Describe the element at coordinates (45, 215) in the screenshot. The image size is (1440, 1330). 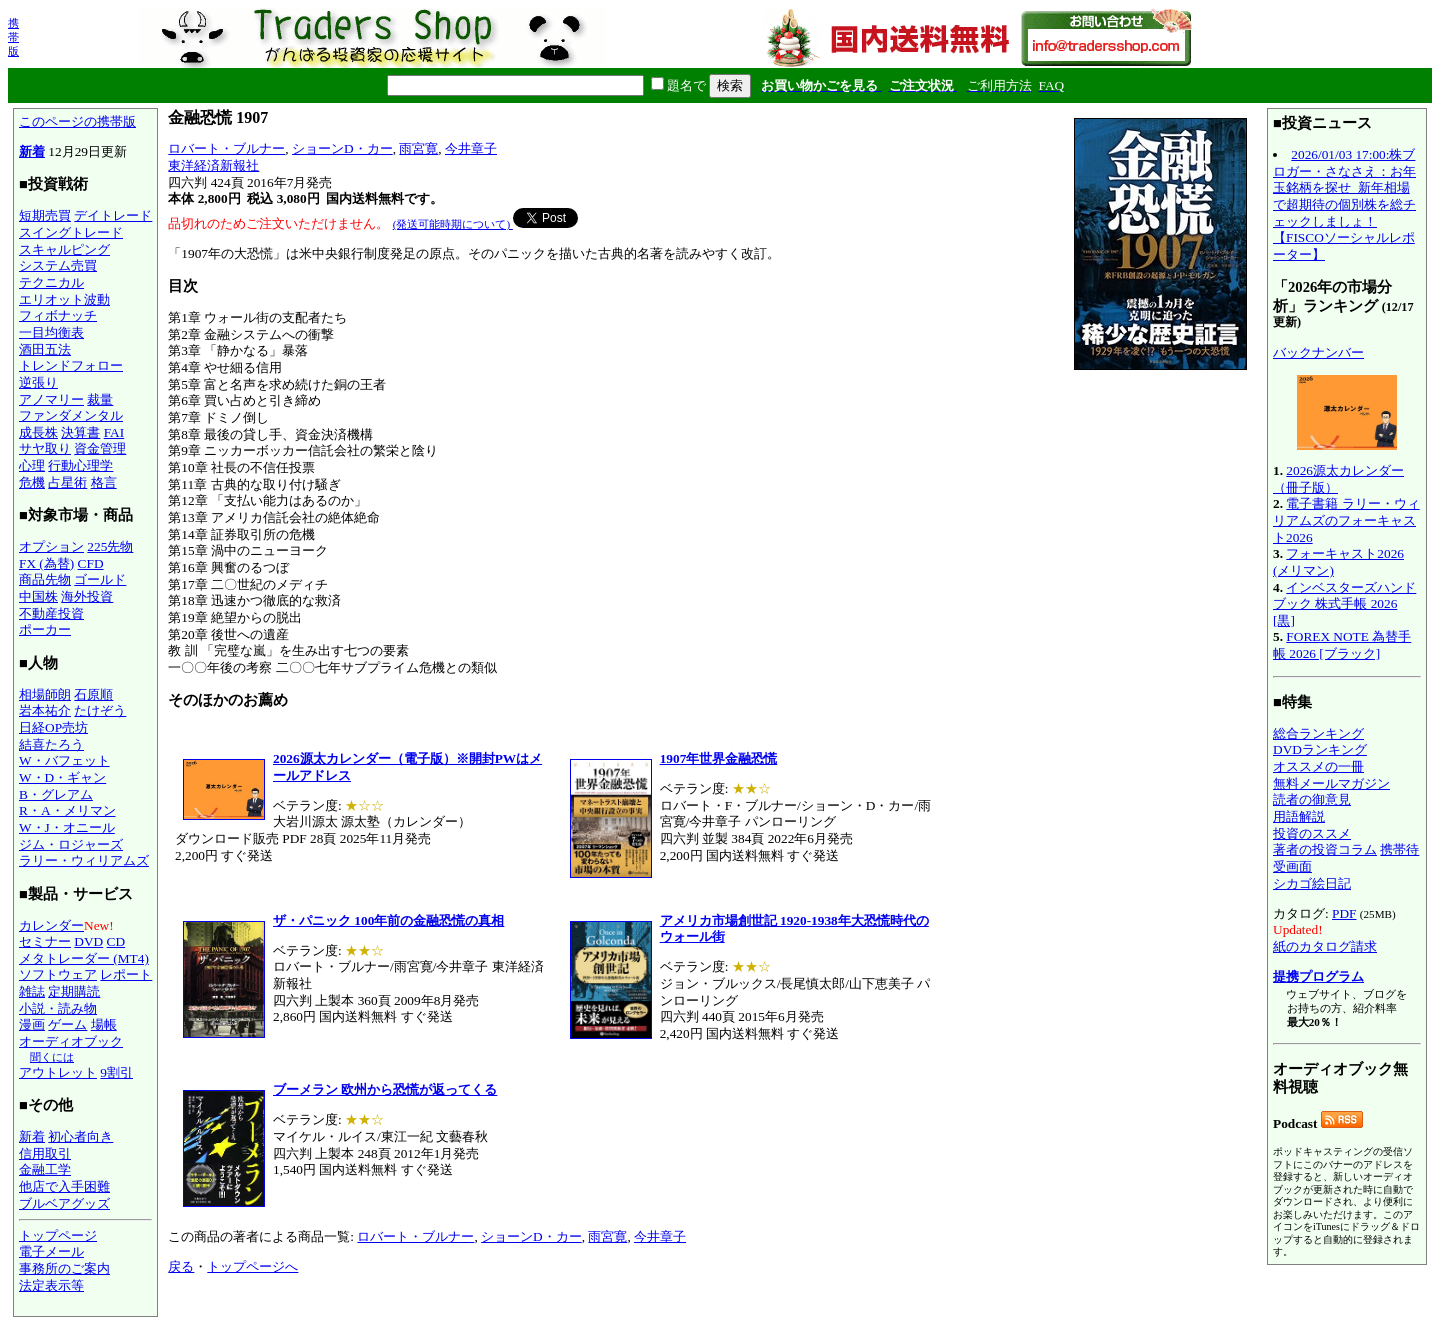
I see `短期売買` at that location.